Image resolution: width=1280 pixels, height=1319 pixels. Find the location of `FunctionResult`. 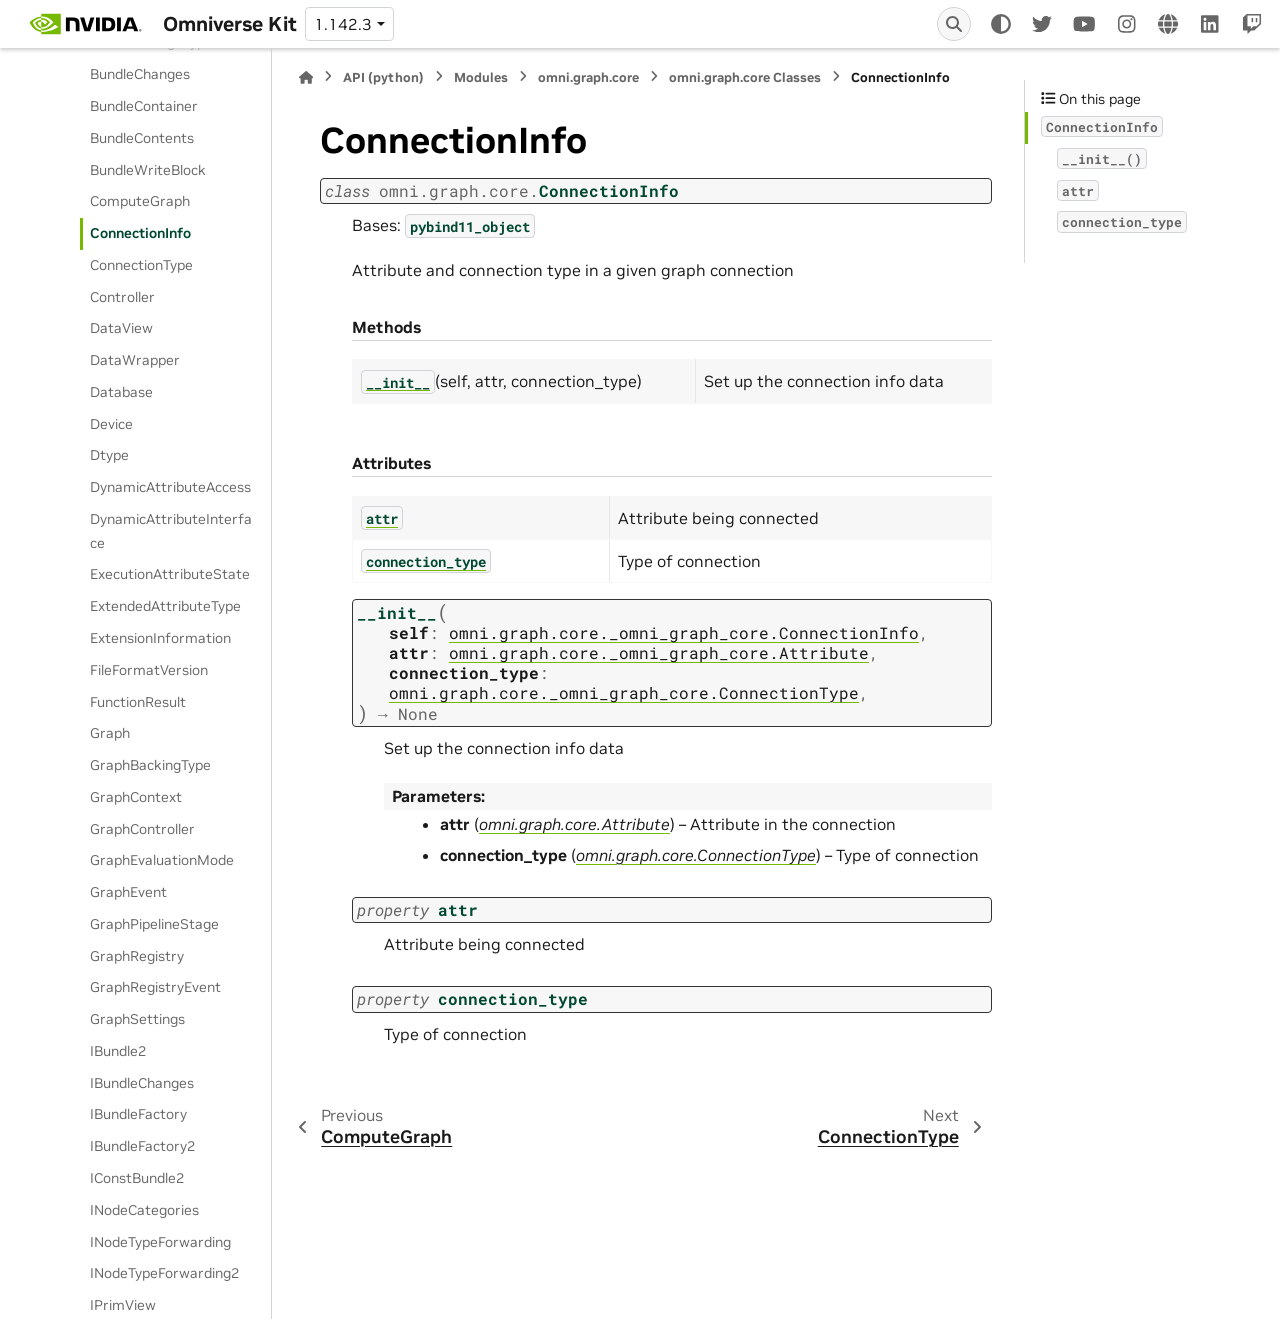

FunctionResult is located at coordinates (138, 702).